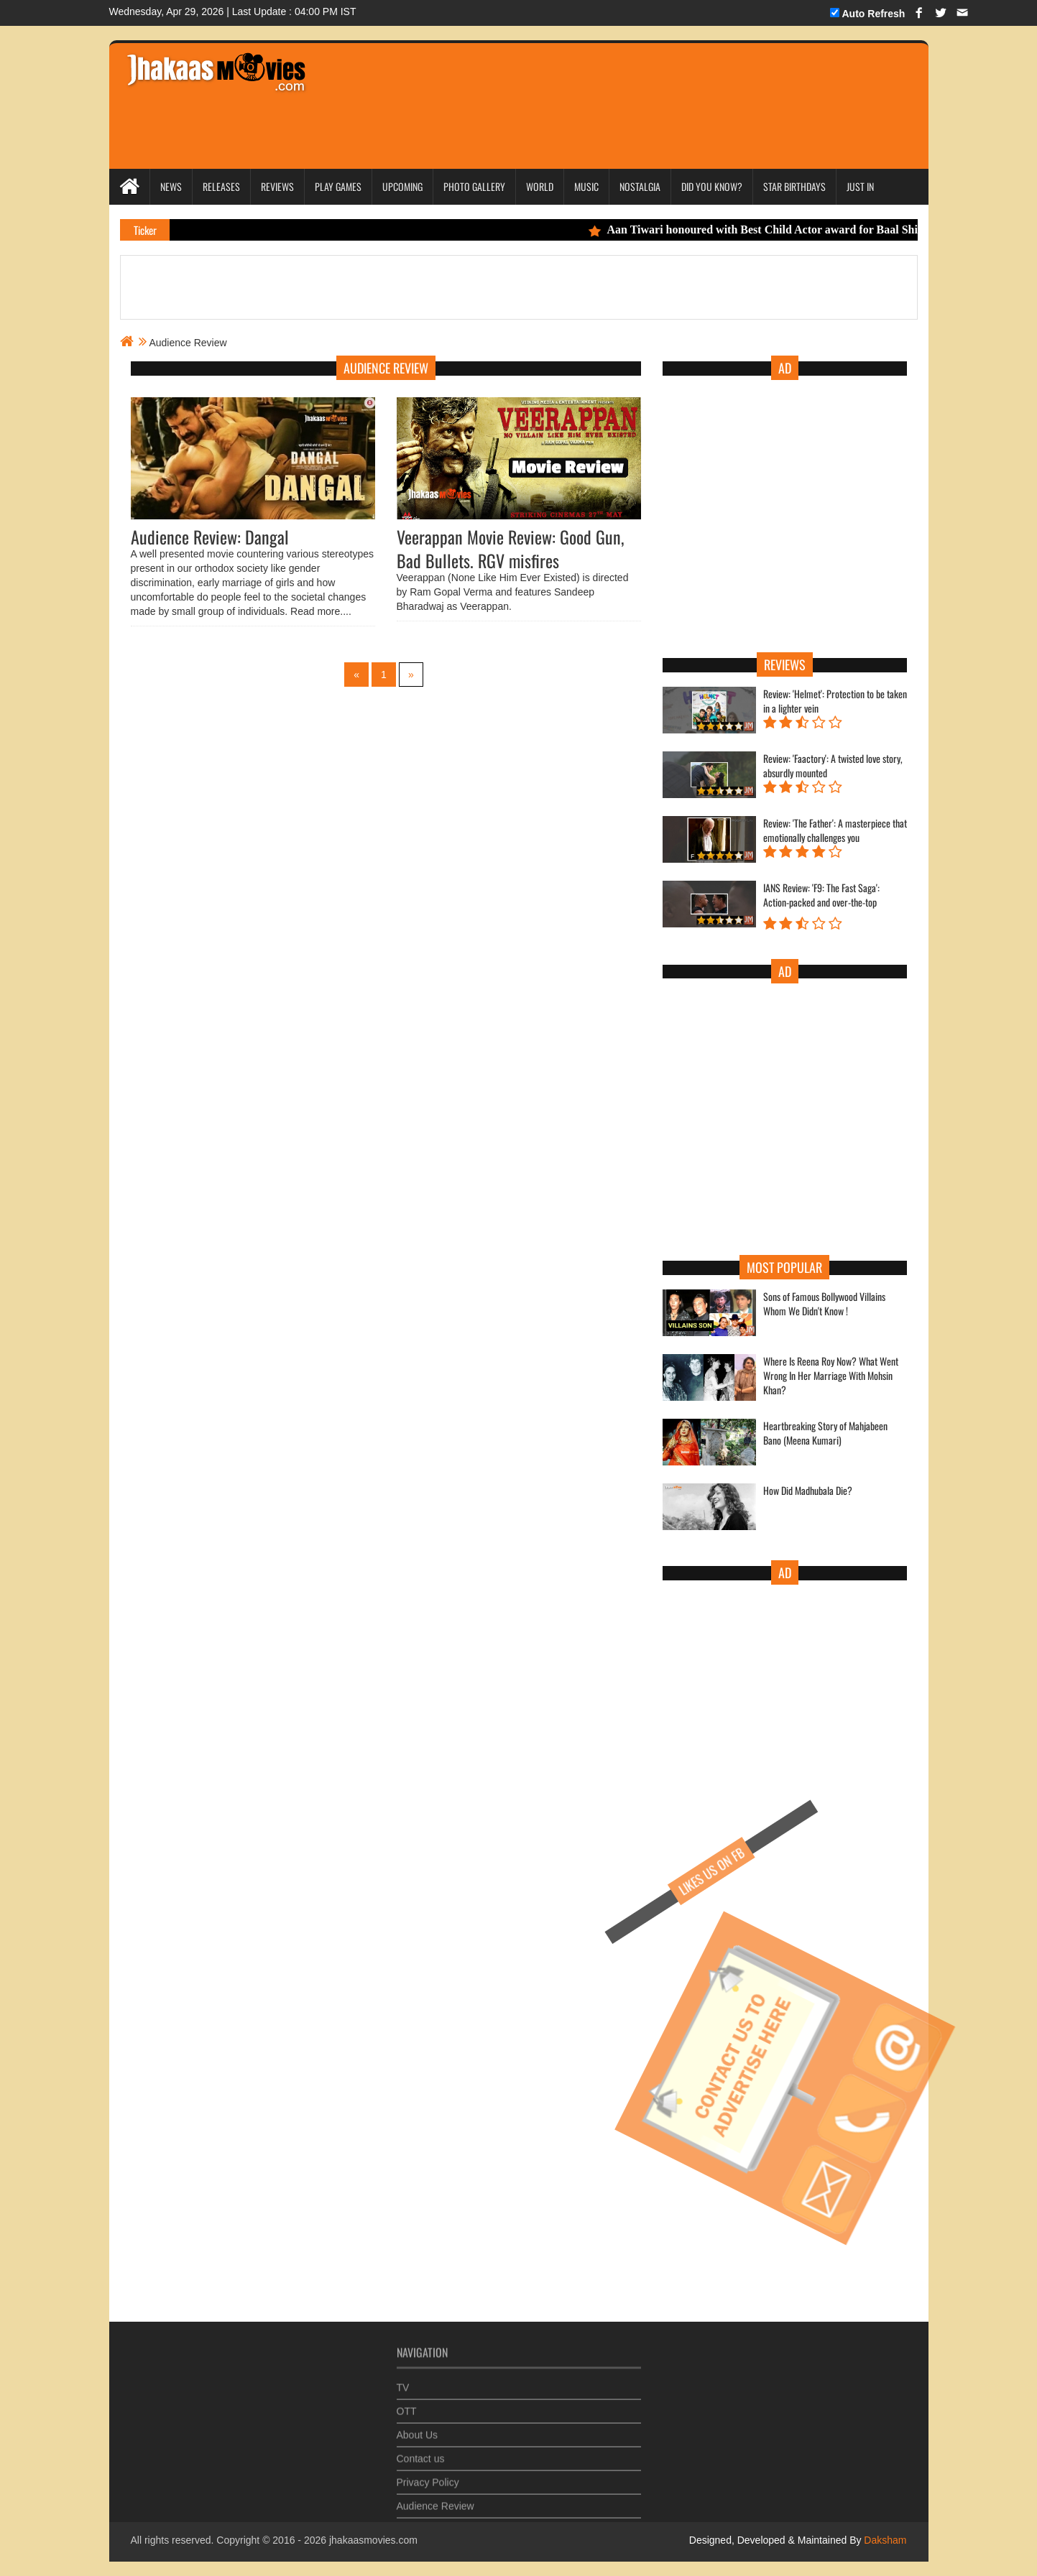 Image resolution: width=1037 pixels, height=2576 pixels. I want to click on About Us, so click(417, 2430).